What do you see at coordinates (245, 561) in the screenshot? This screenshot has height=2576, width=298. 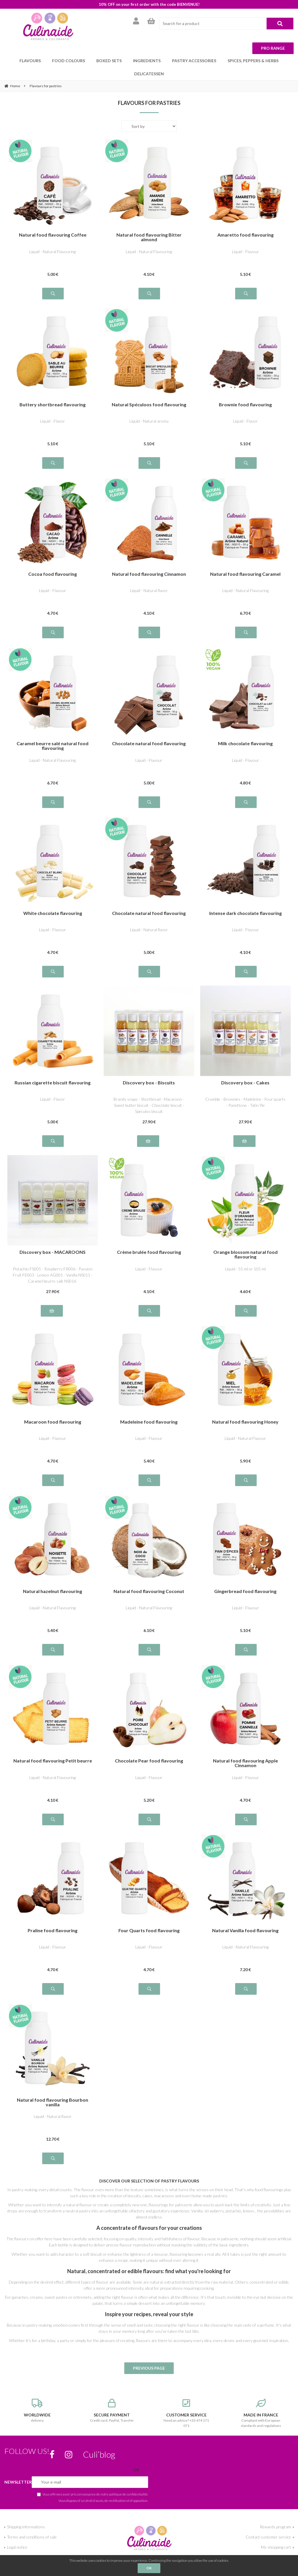 I see `Natural food flavouring Caramel` at bounding box center [245, 561].